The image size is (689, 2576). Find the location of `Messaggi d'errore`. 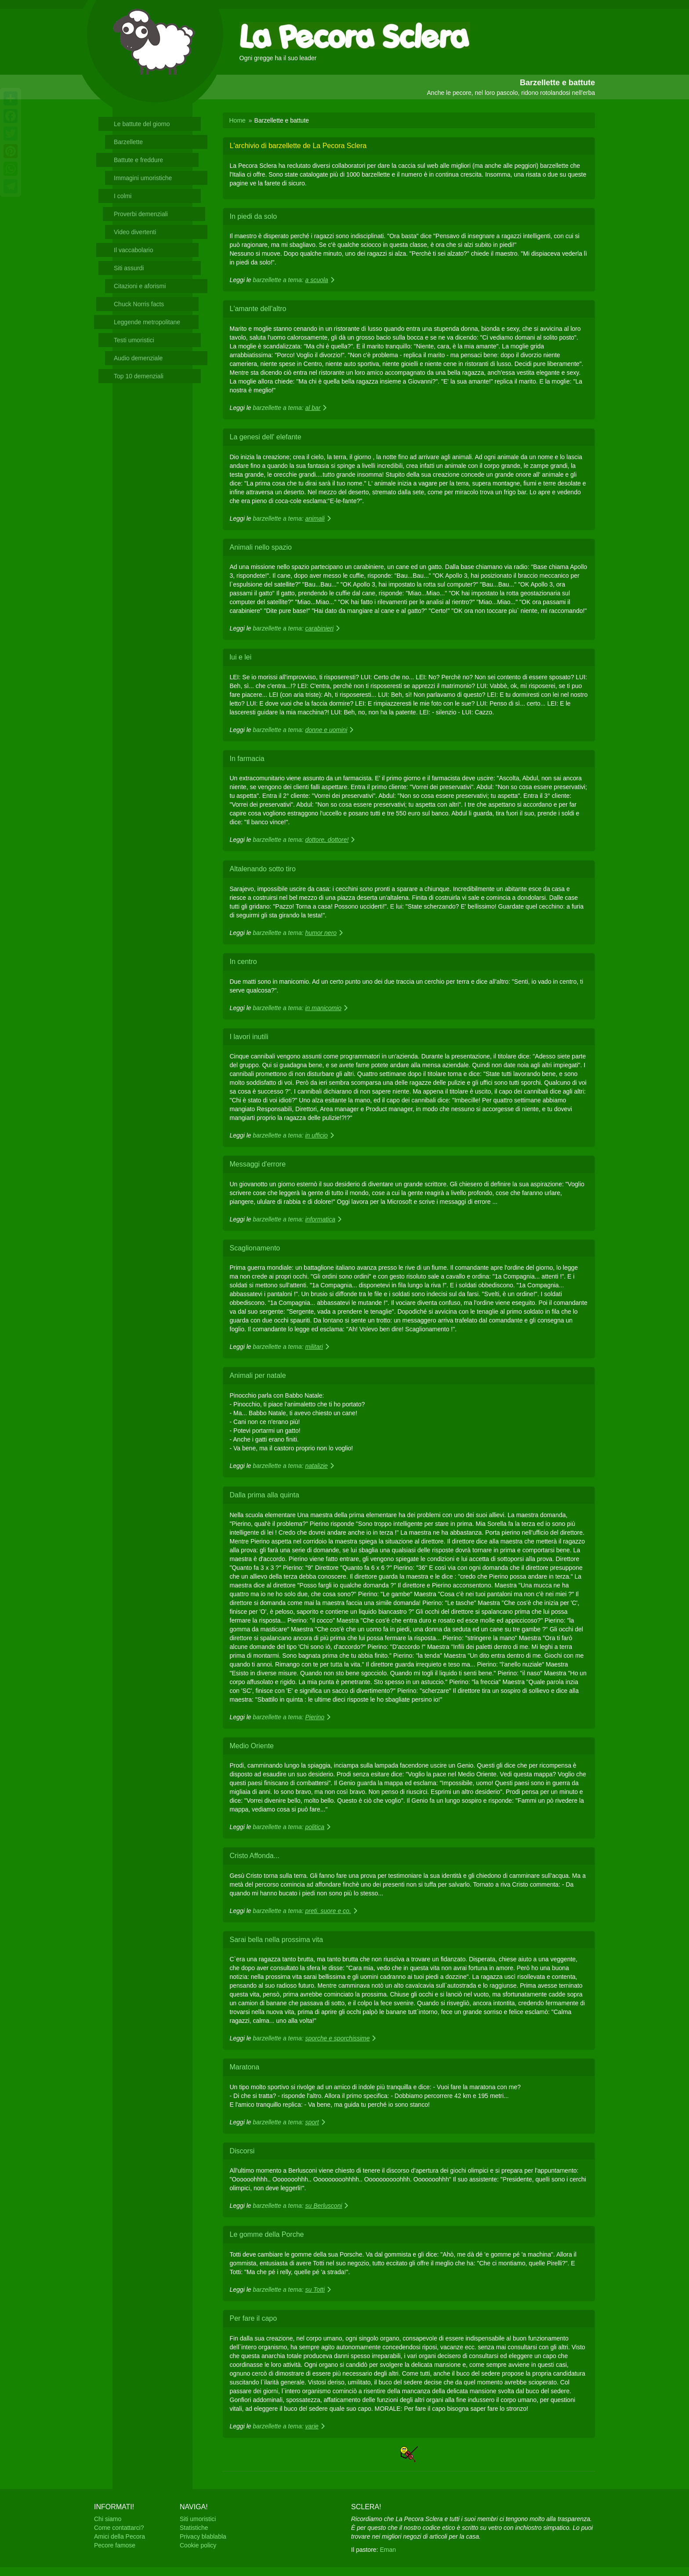

Messaggi d'errore is located at coordinates (258, 1164).